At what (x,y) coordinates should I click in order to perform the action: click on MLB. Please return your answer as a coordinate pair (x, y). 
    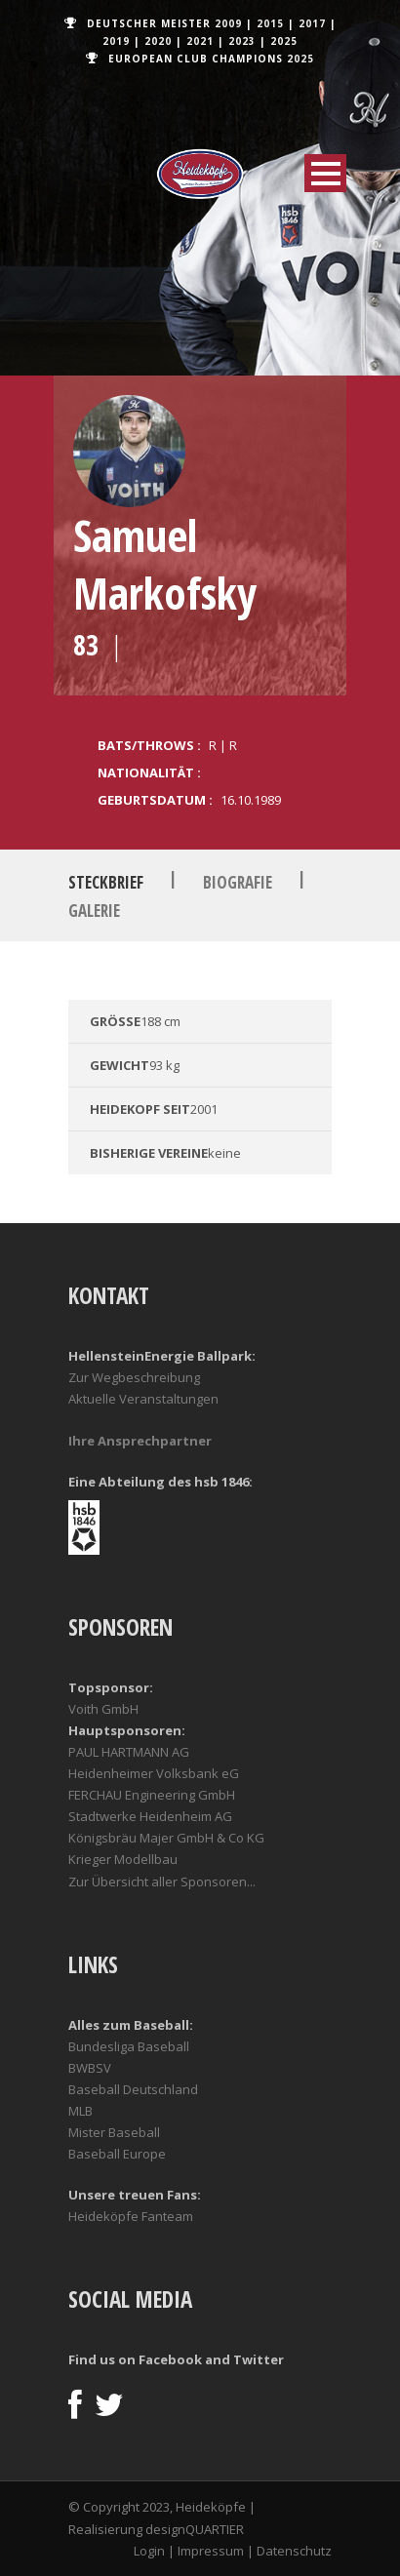
    Looking at the image, I should click on (80, 2111).